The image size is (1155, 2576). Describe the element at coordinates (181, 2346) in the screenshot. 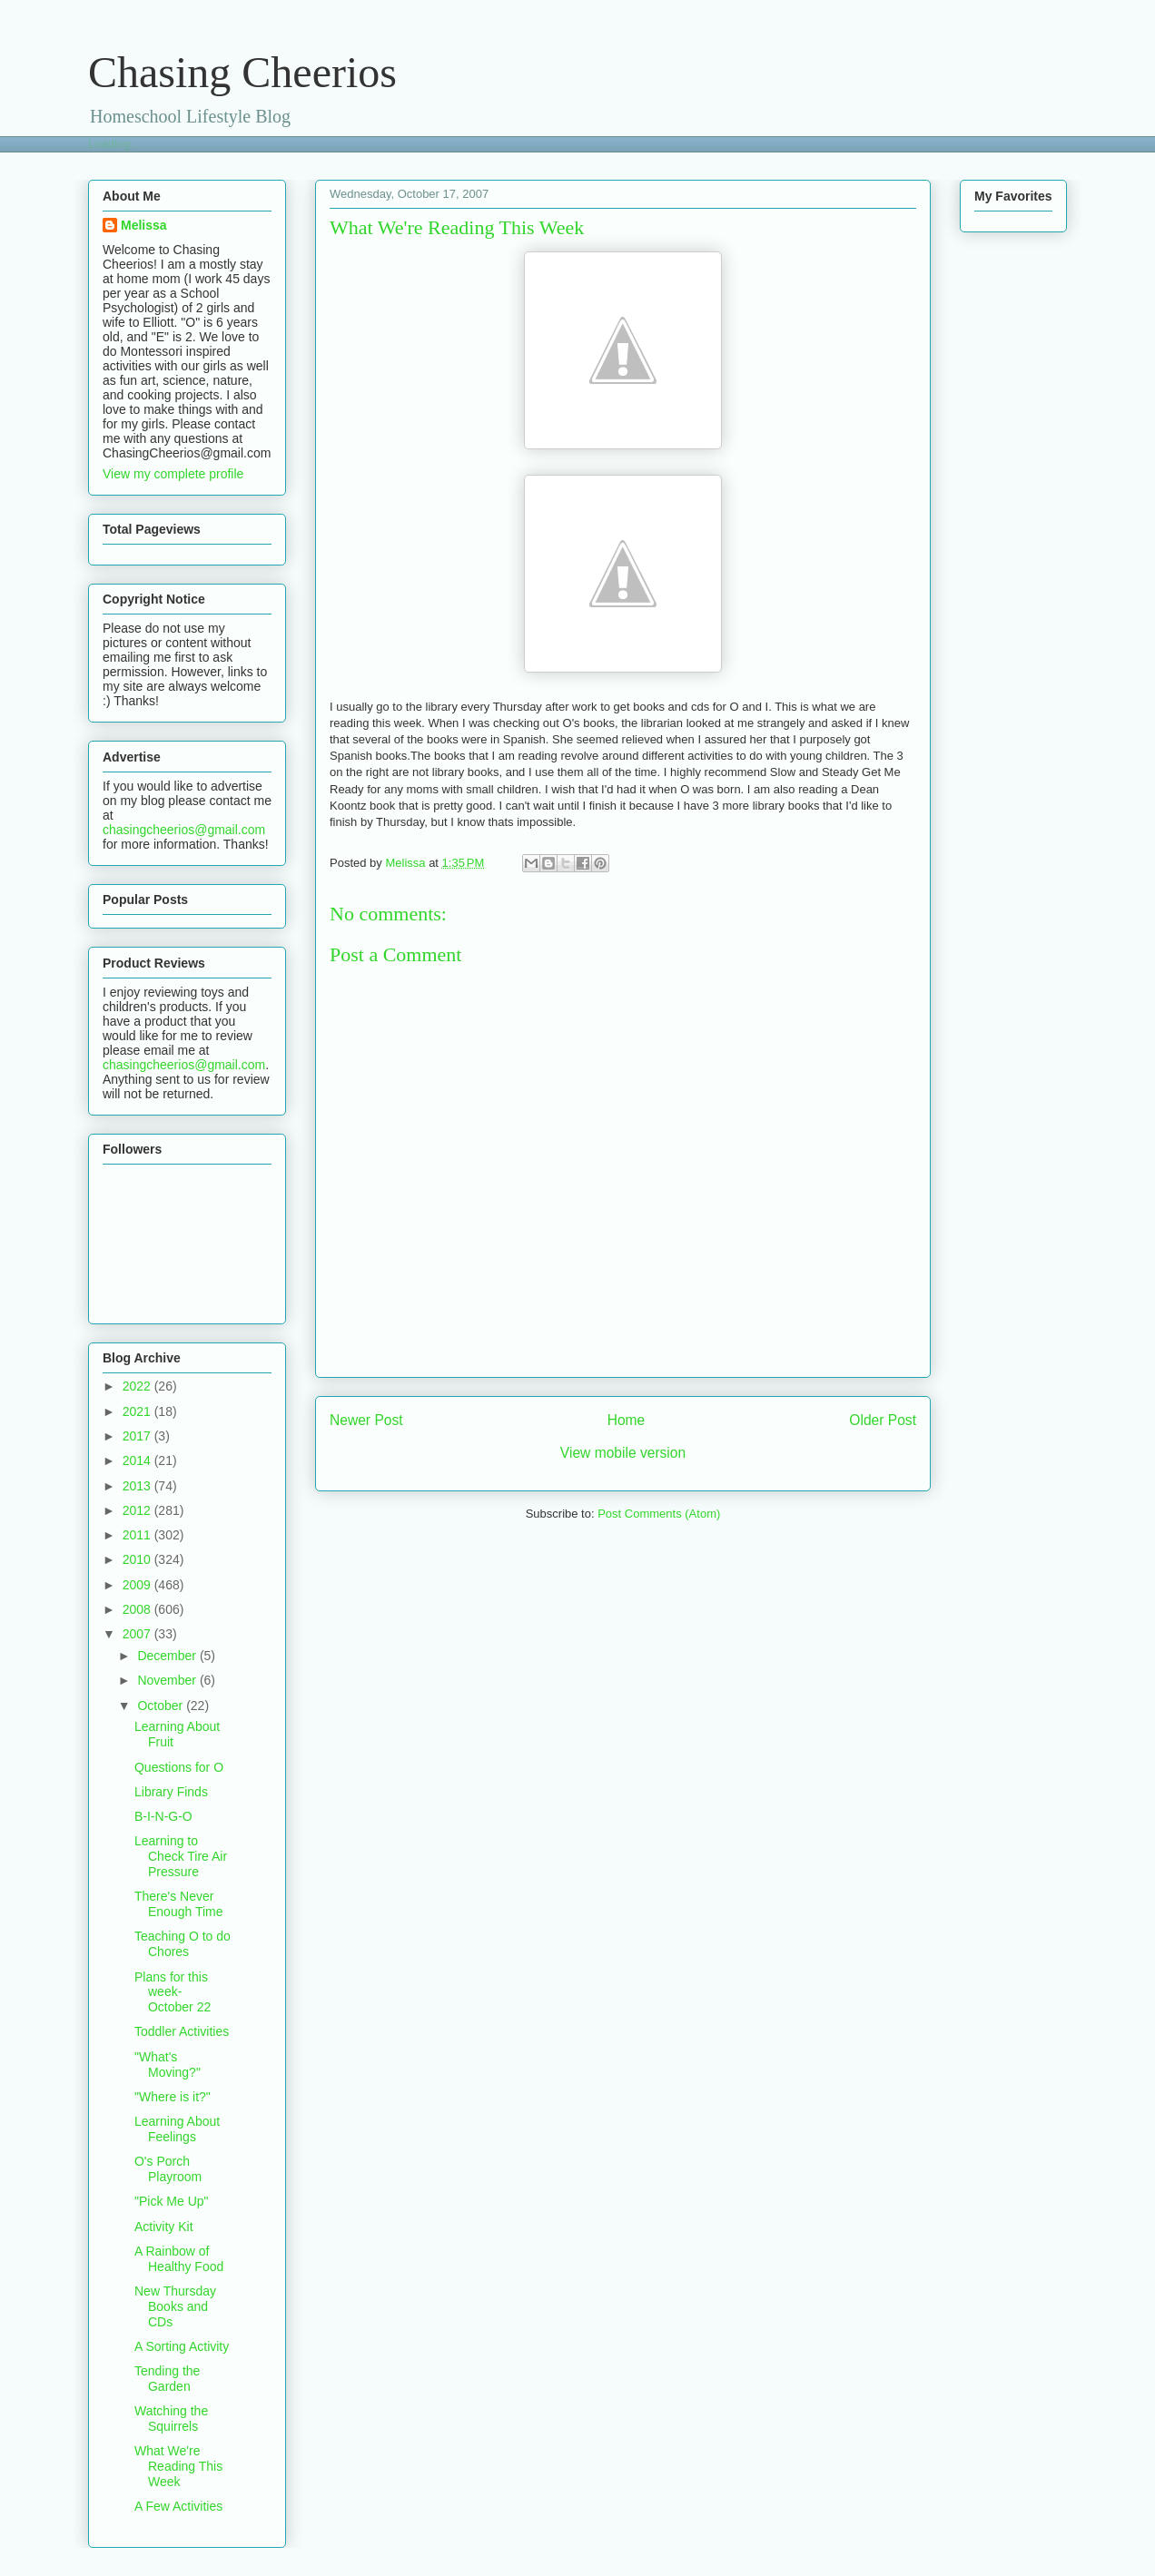

I see `A Sorting Activity` at that location.